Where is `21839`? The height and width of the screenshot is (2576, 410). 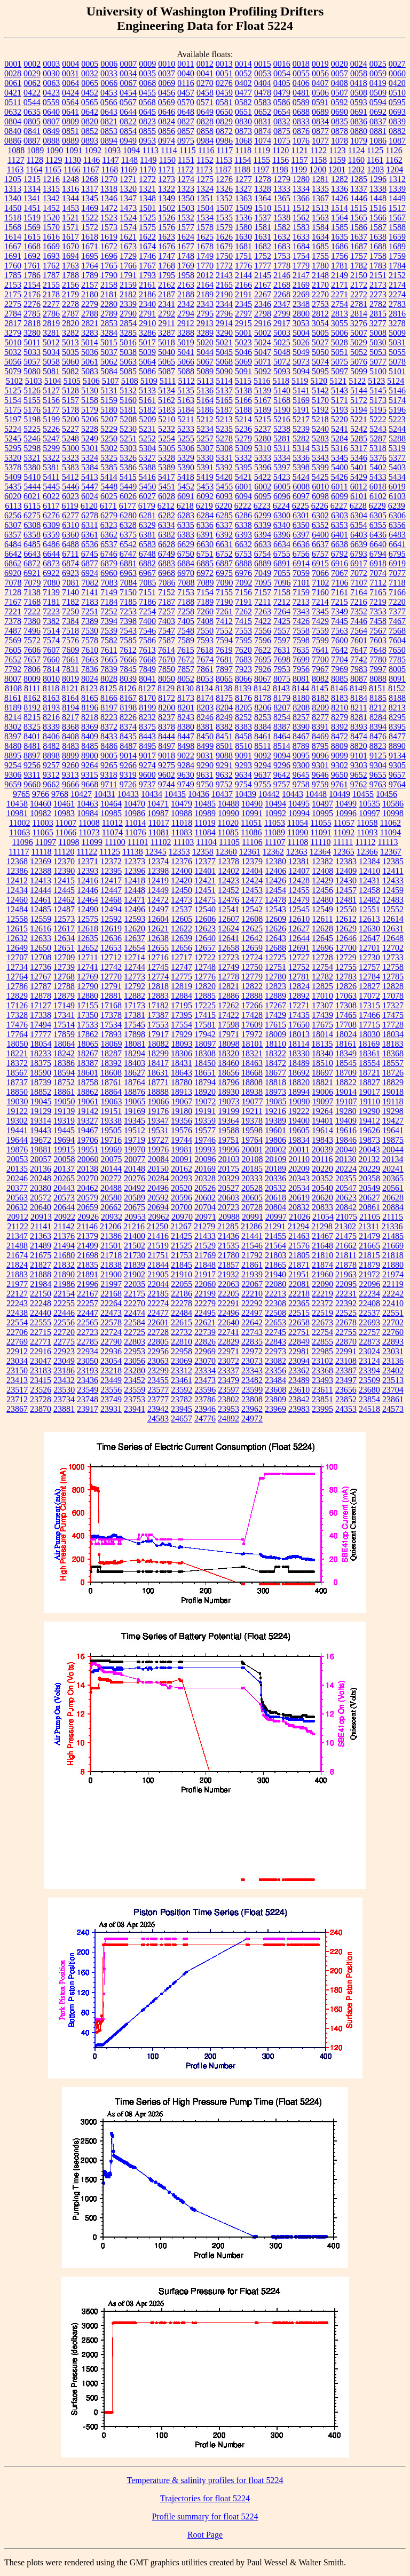
21839 is located at coordinates (134, 1264).